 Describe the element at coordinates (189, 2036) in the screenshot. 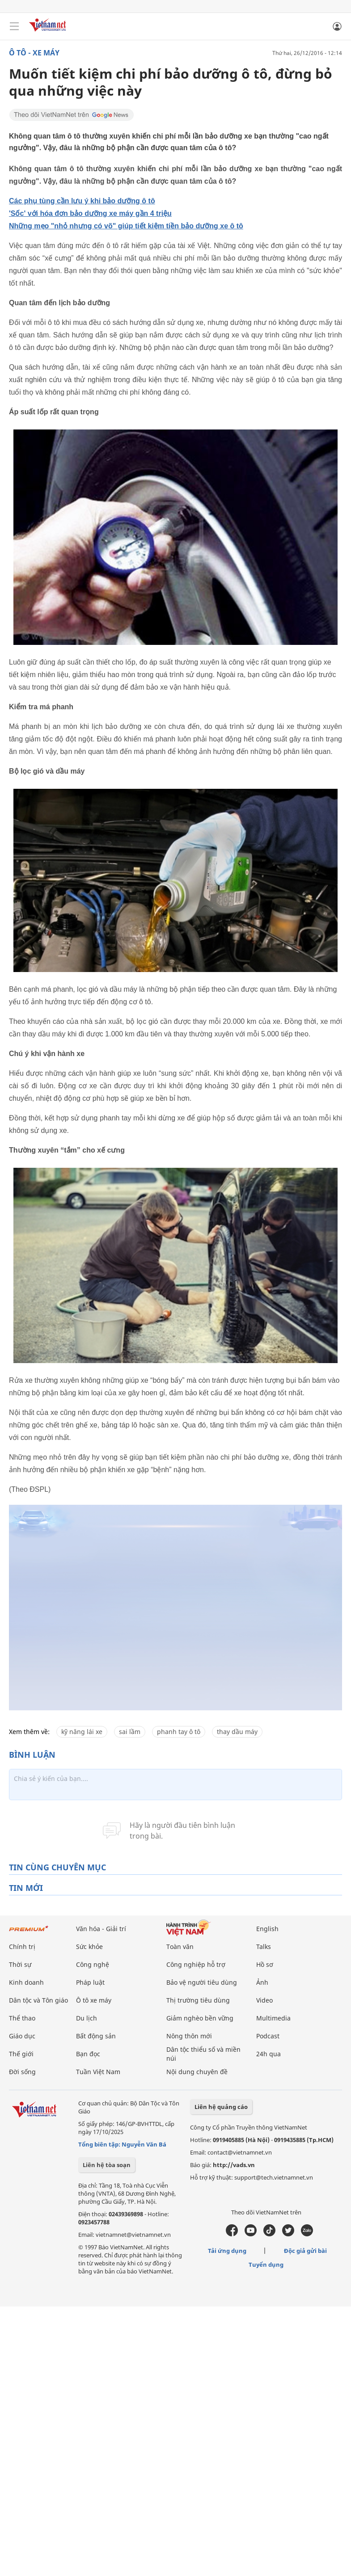

I see `Nông thôn mới` at that location.